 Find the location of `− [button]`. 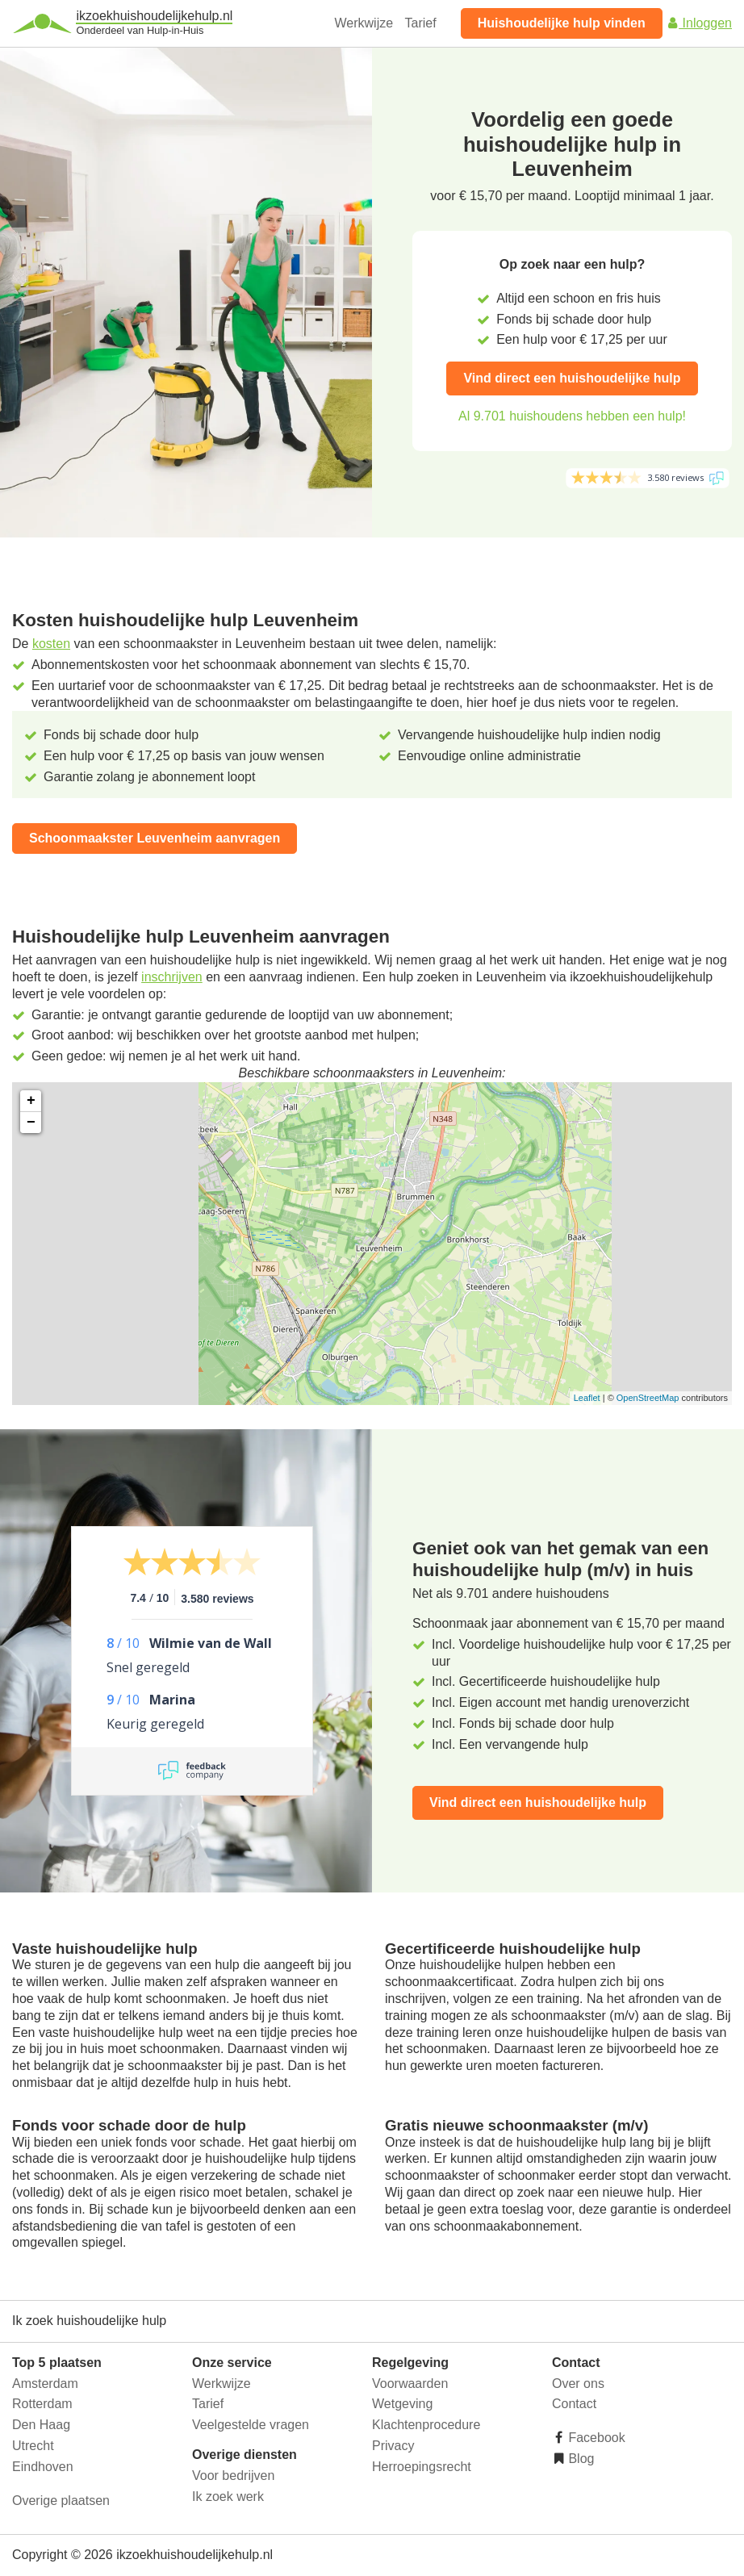

− [button] is located at coordinates (31, 1122).